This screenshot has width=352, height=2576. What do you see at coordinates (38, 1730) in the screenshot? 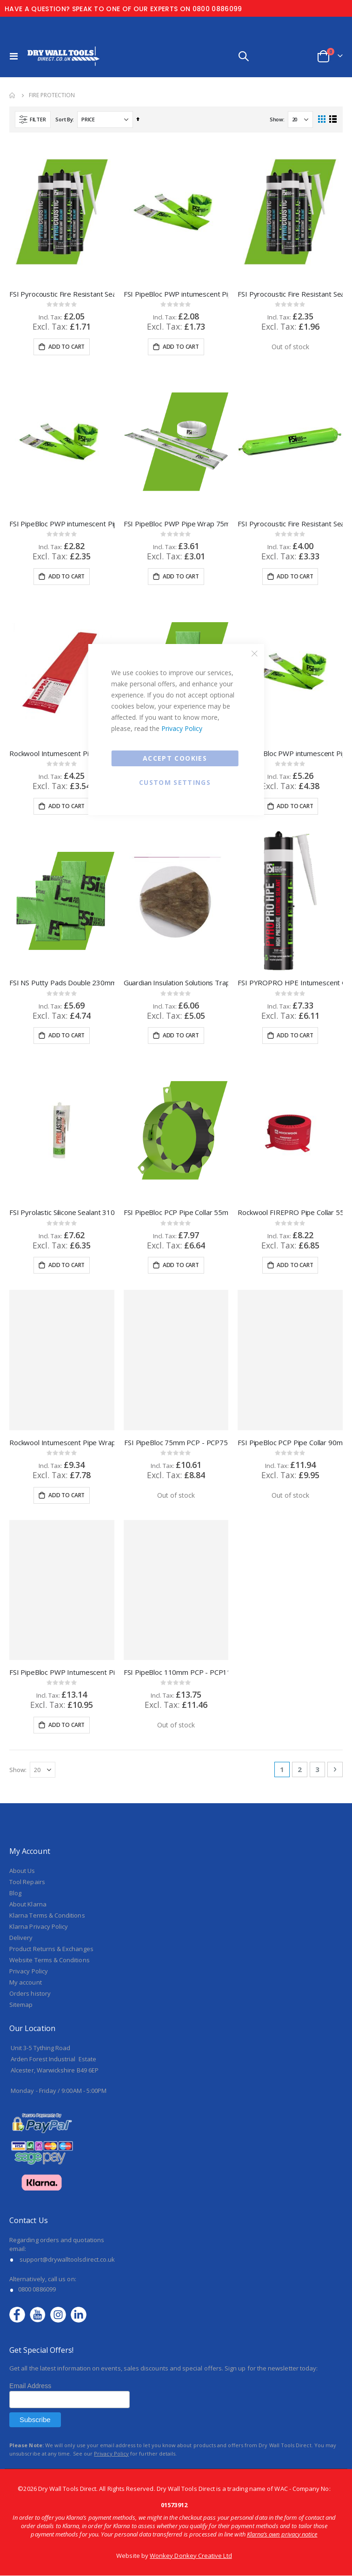
I see `Klarna Privacy Policy` at bounding box center [38, 1730].